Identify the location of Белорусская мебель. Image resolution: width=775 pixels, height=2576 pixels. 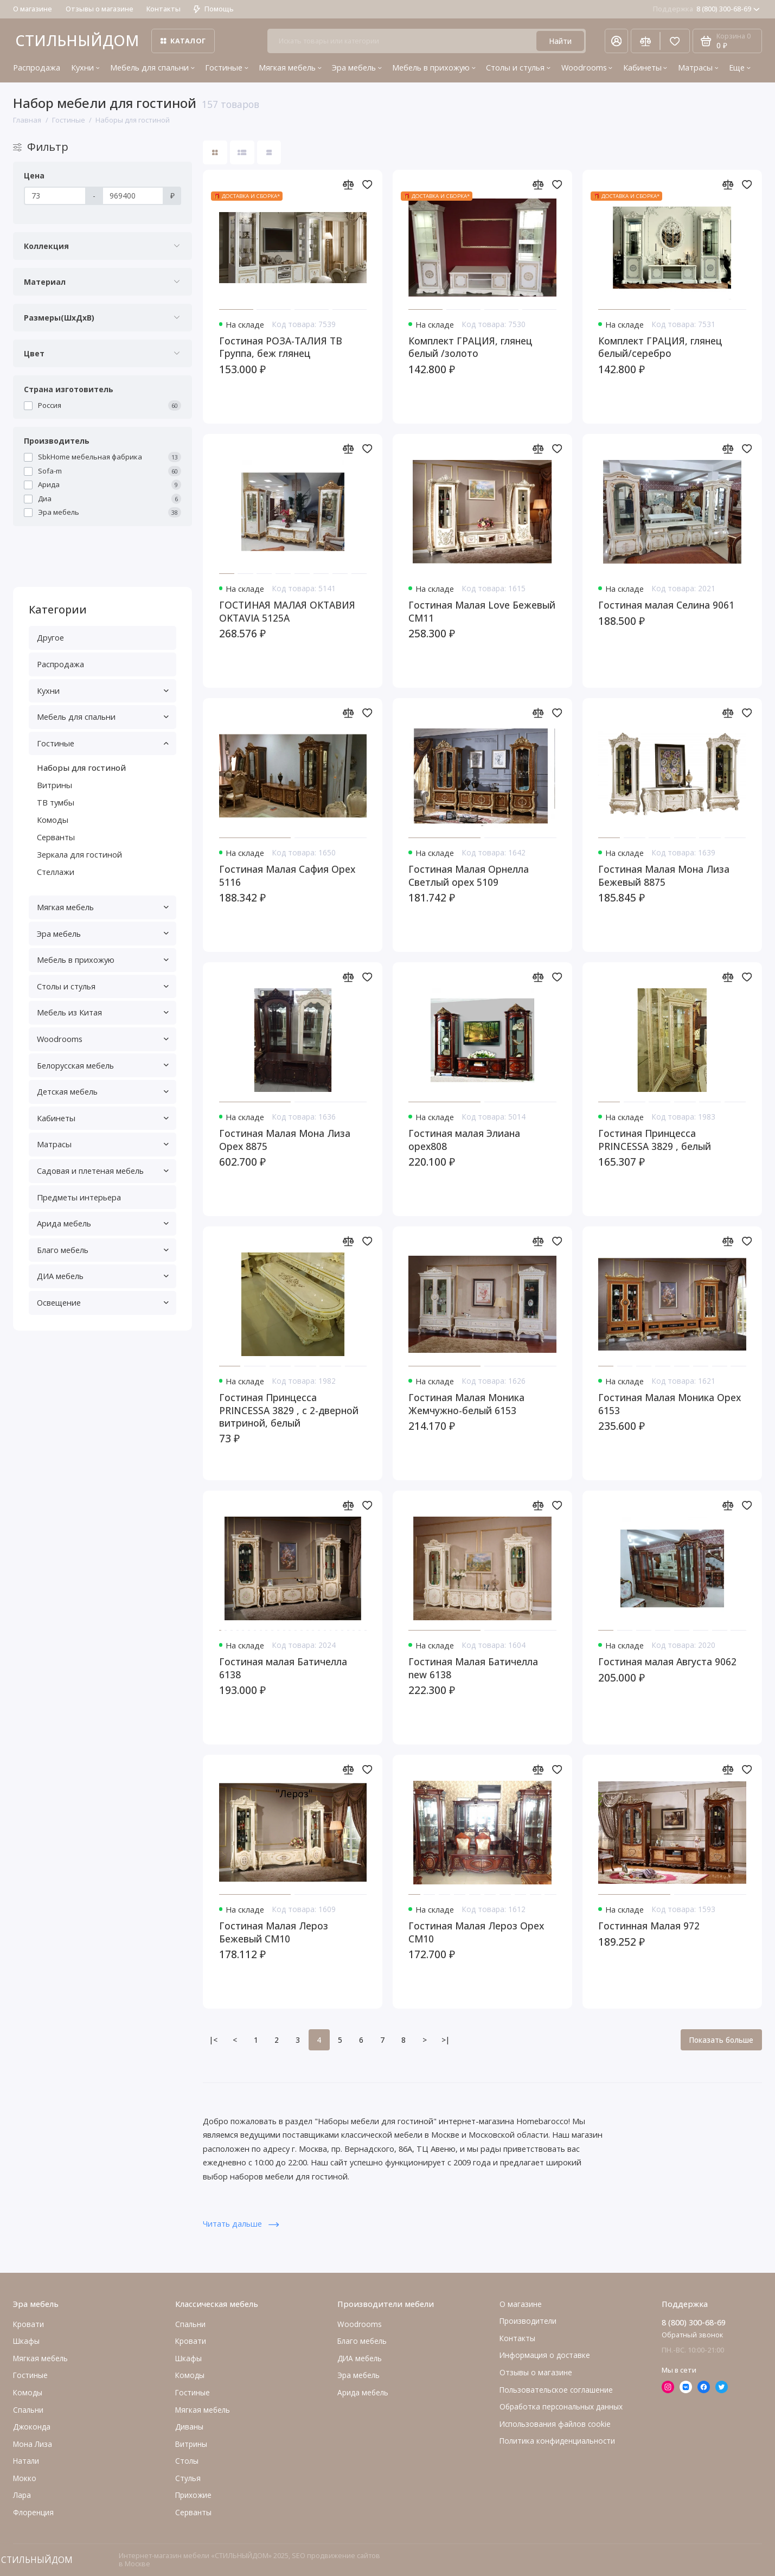
(103, 1065).